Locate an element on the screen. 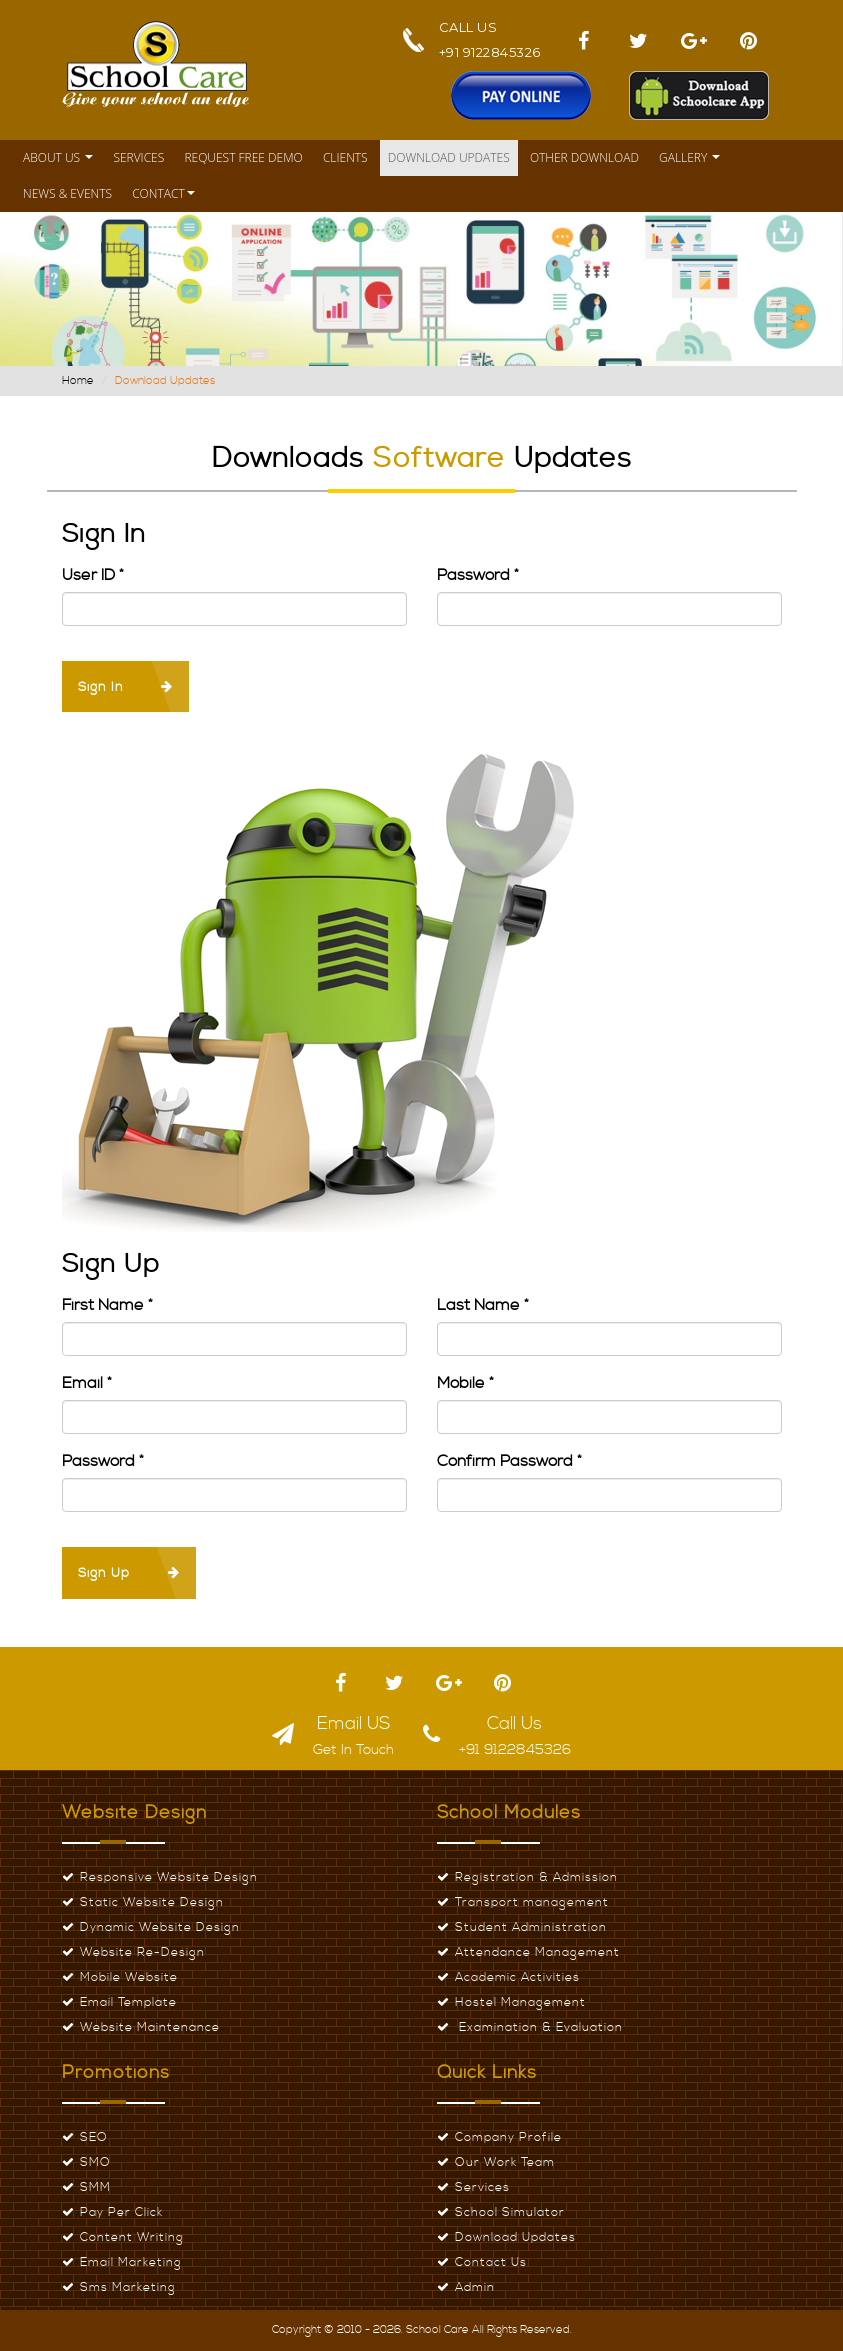 This screenshot has height=2351, width=843. Sms Marketing is located at coordinates (128, 2287).